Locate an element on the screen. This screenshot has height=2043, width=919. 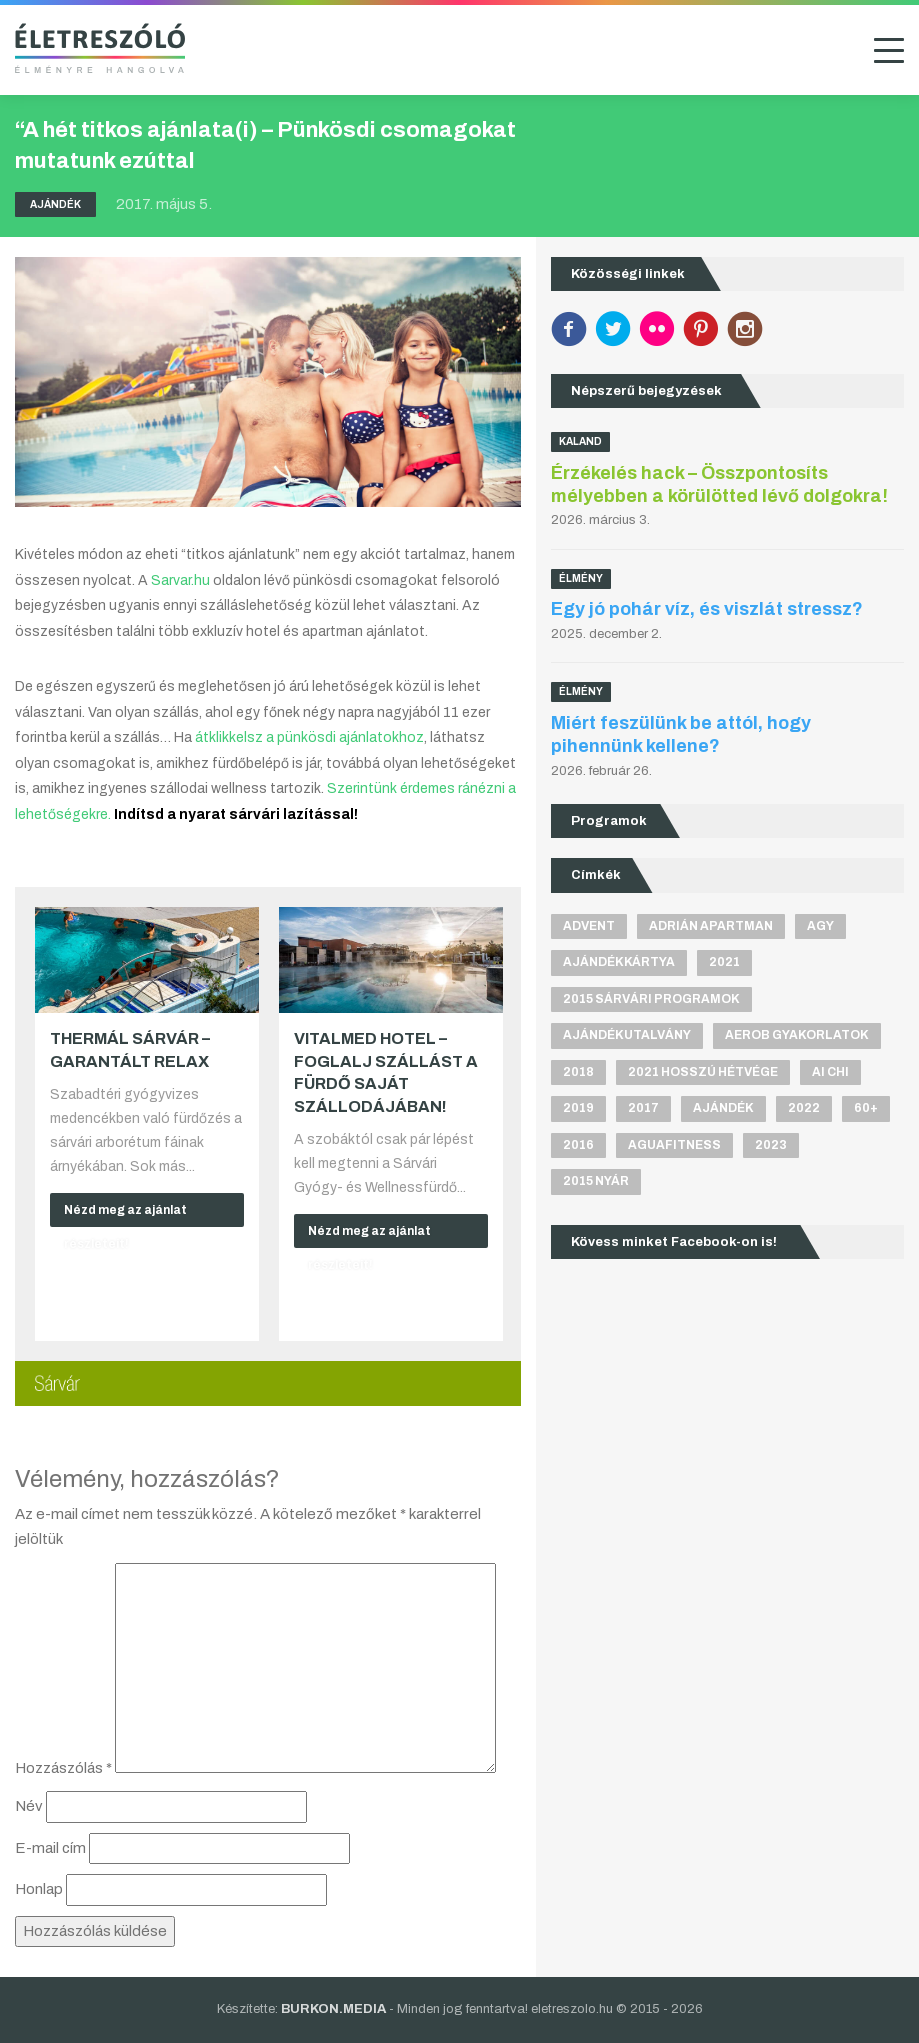
ajándék is located at coordinates (723, 1108).